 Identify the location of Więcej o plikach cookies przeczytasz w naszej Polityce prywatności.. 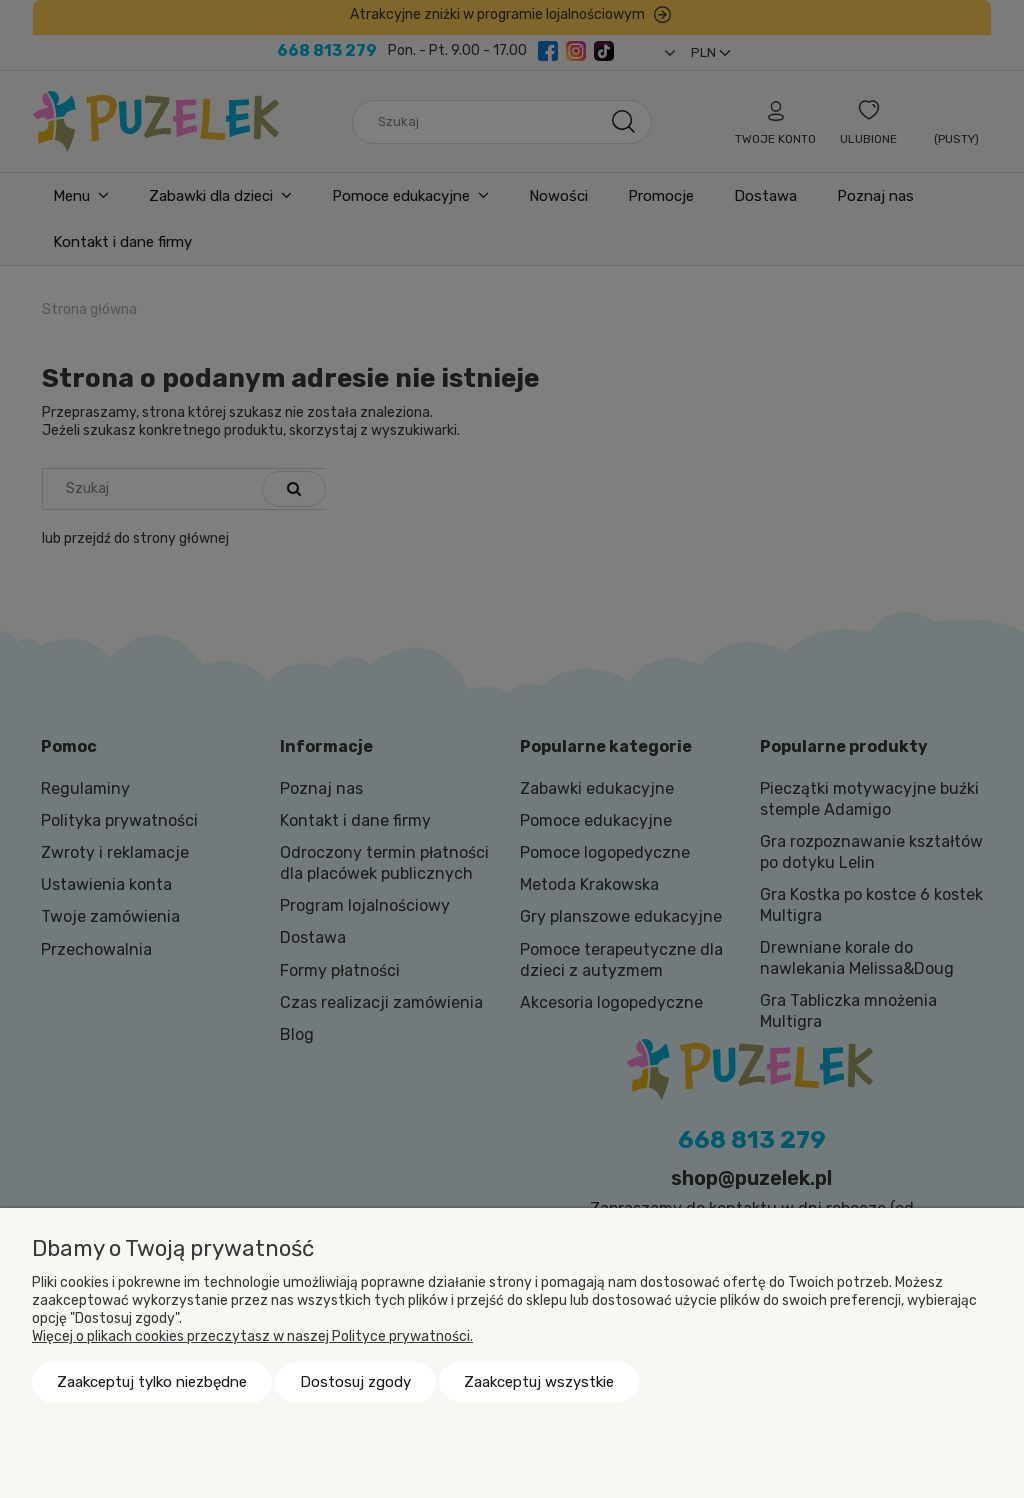
(252, 1336).